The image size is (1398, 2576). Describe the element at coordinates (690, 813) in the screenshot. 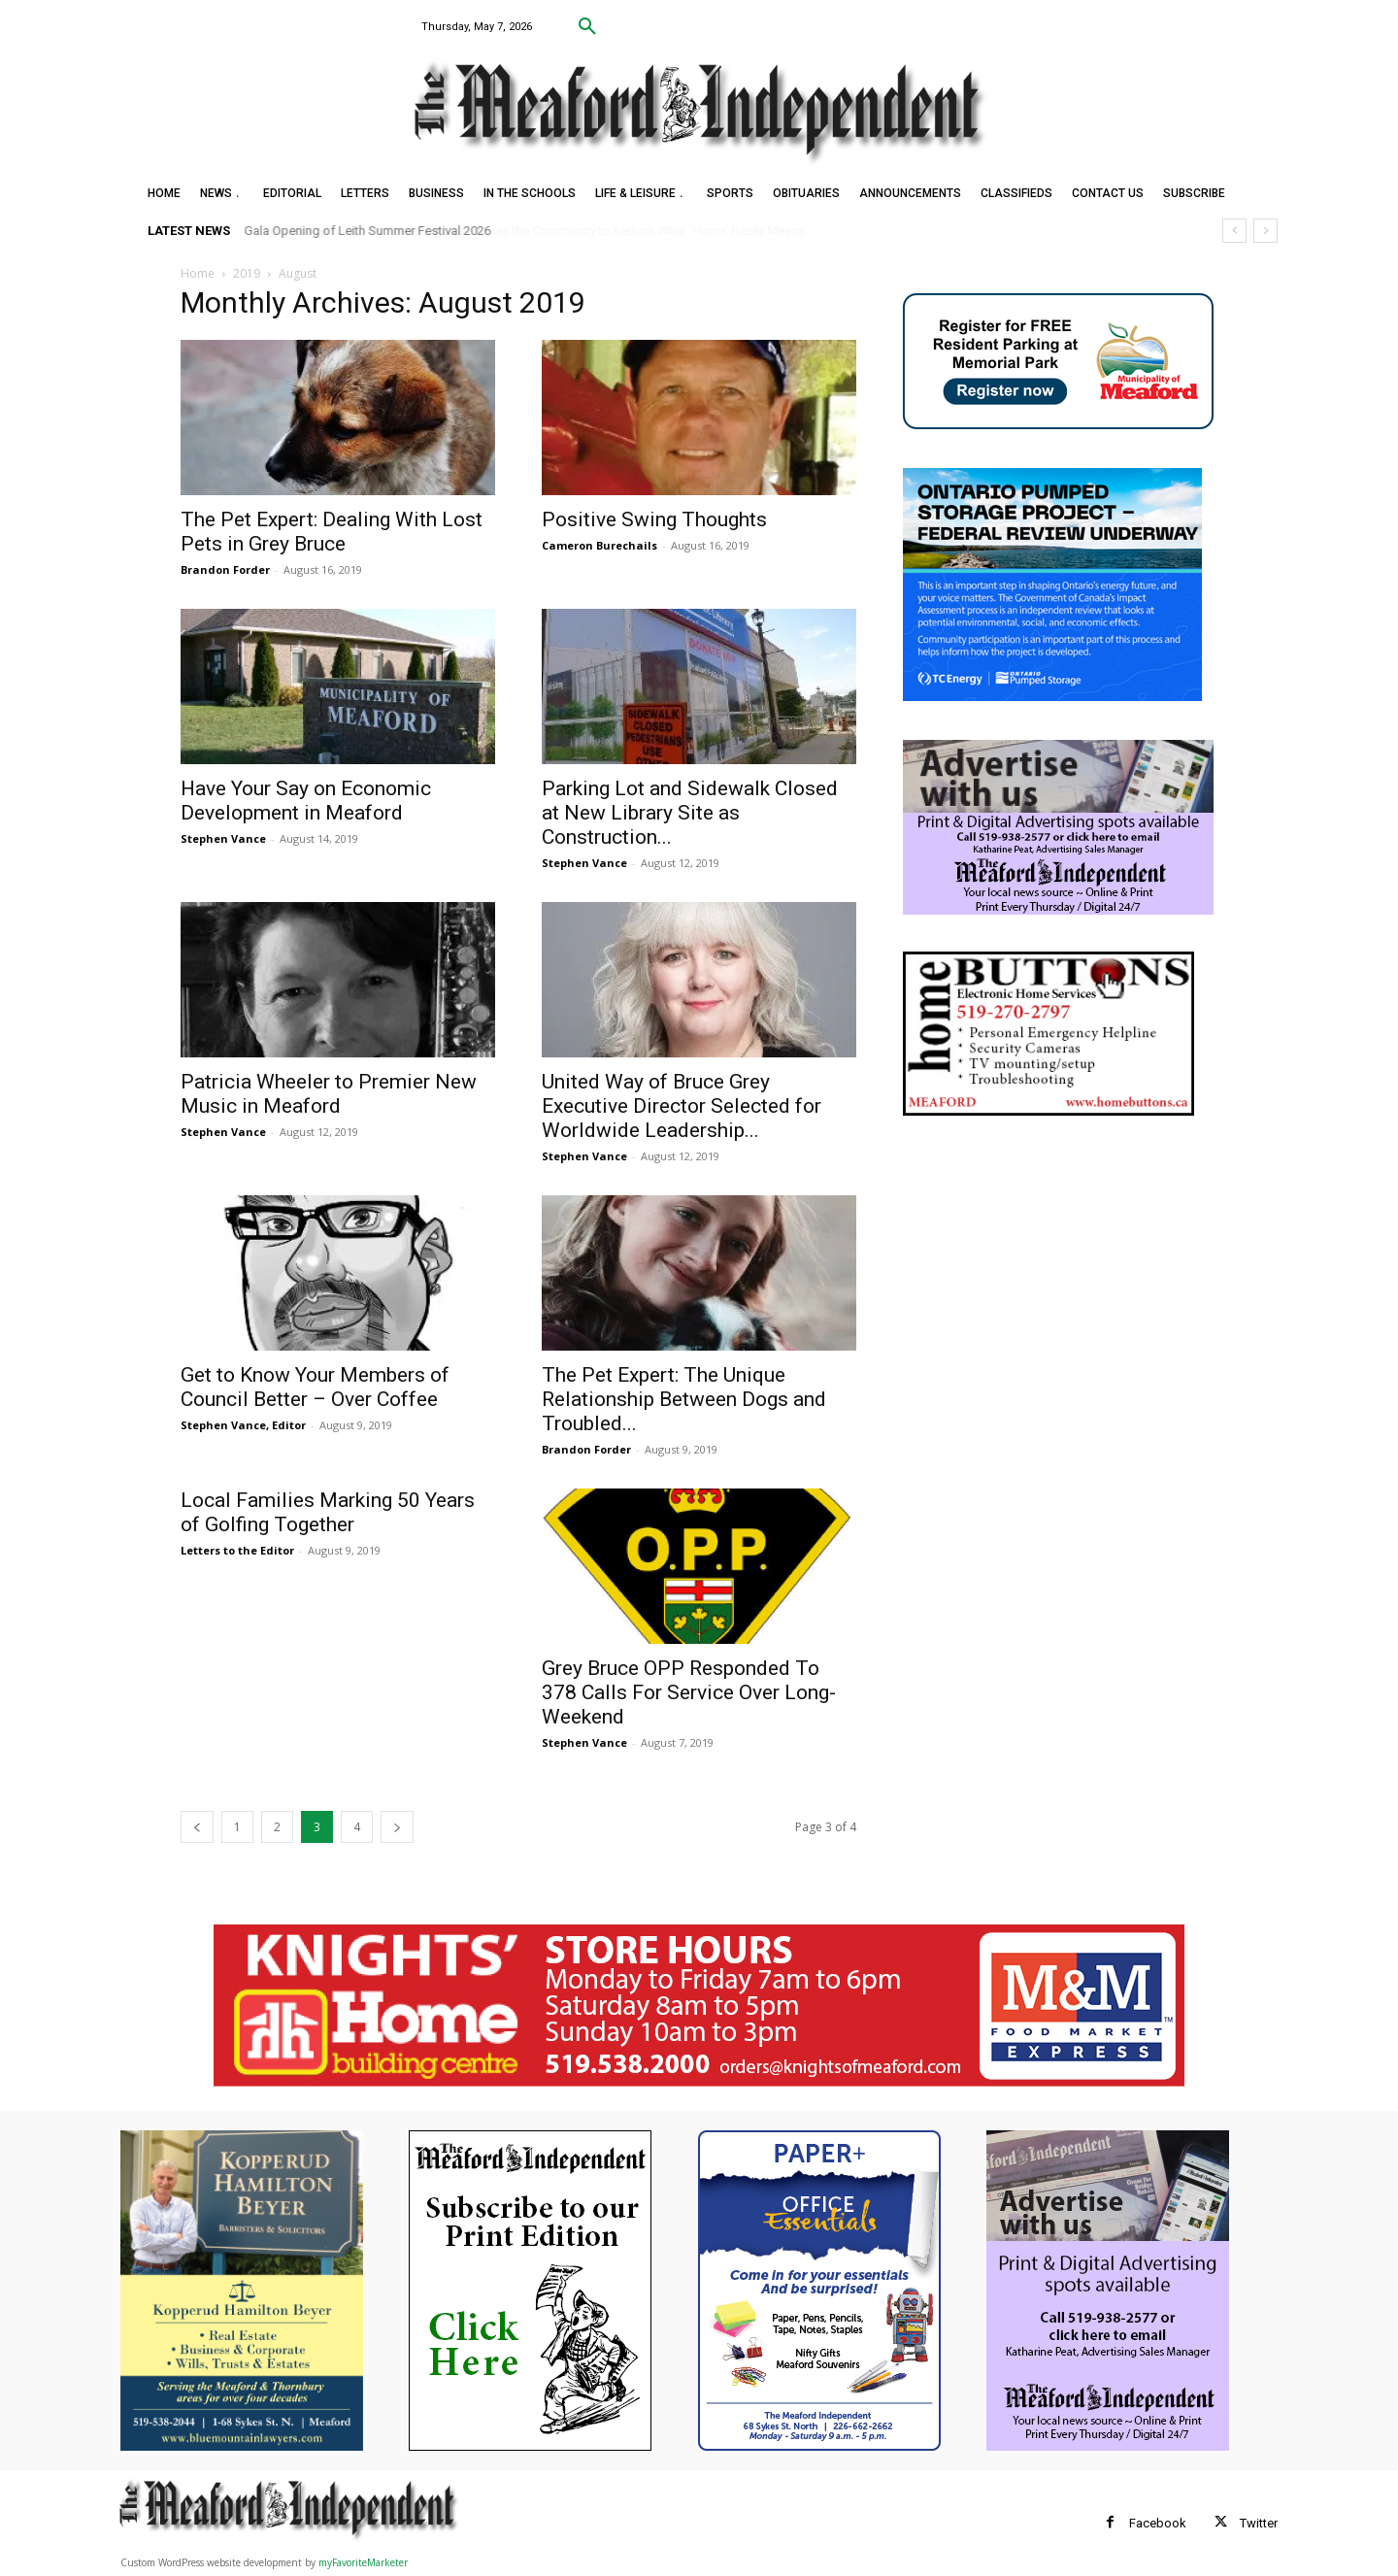

I see `Parking Lot and Sidewalk Closed at New Library Site as Construction...` at that location.